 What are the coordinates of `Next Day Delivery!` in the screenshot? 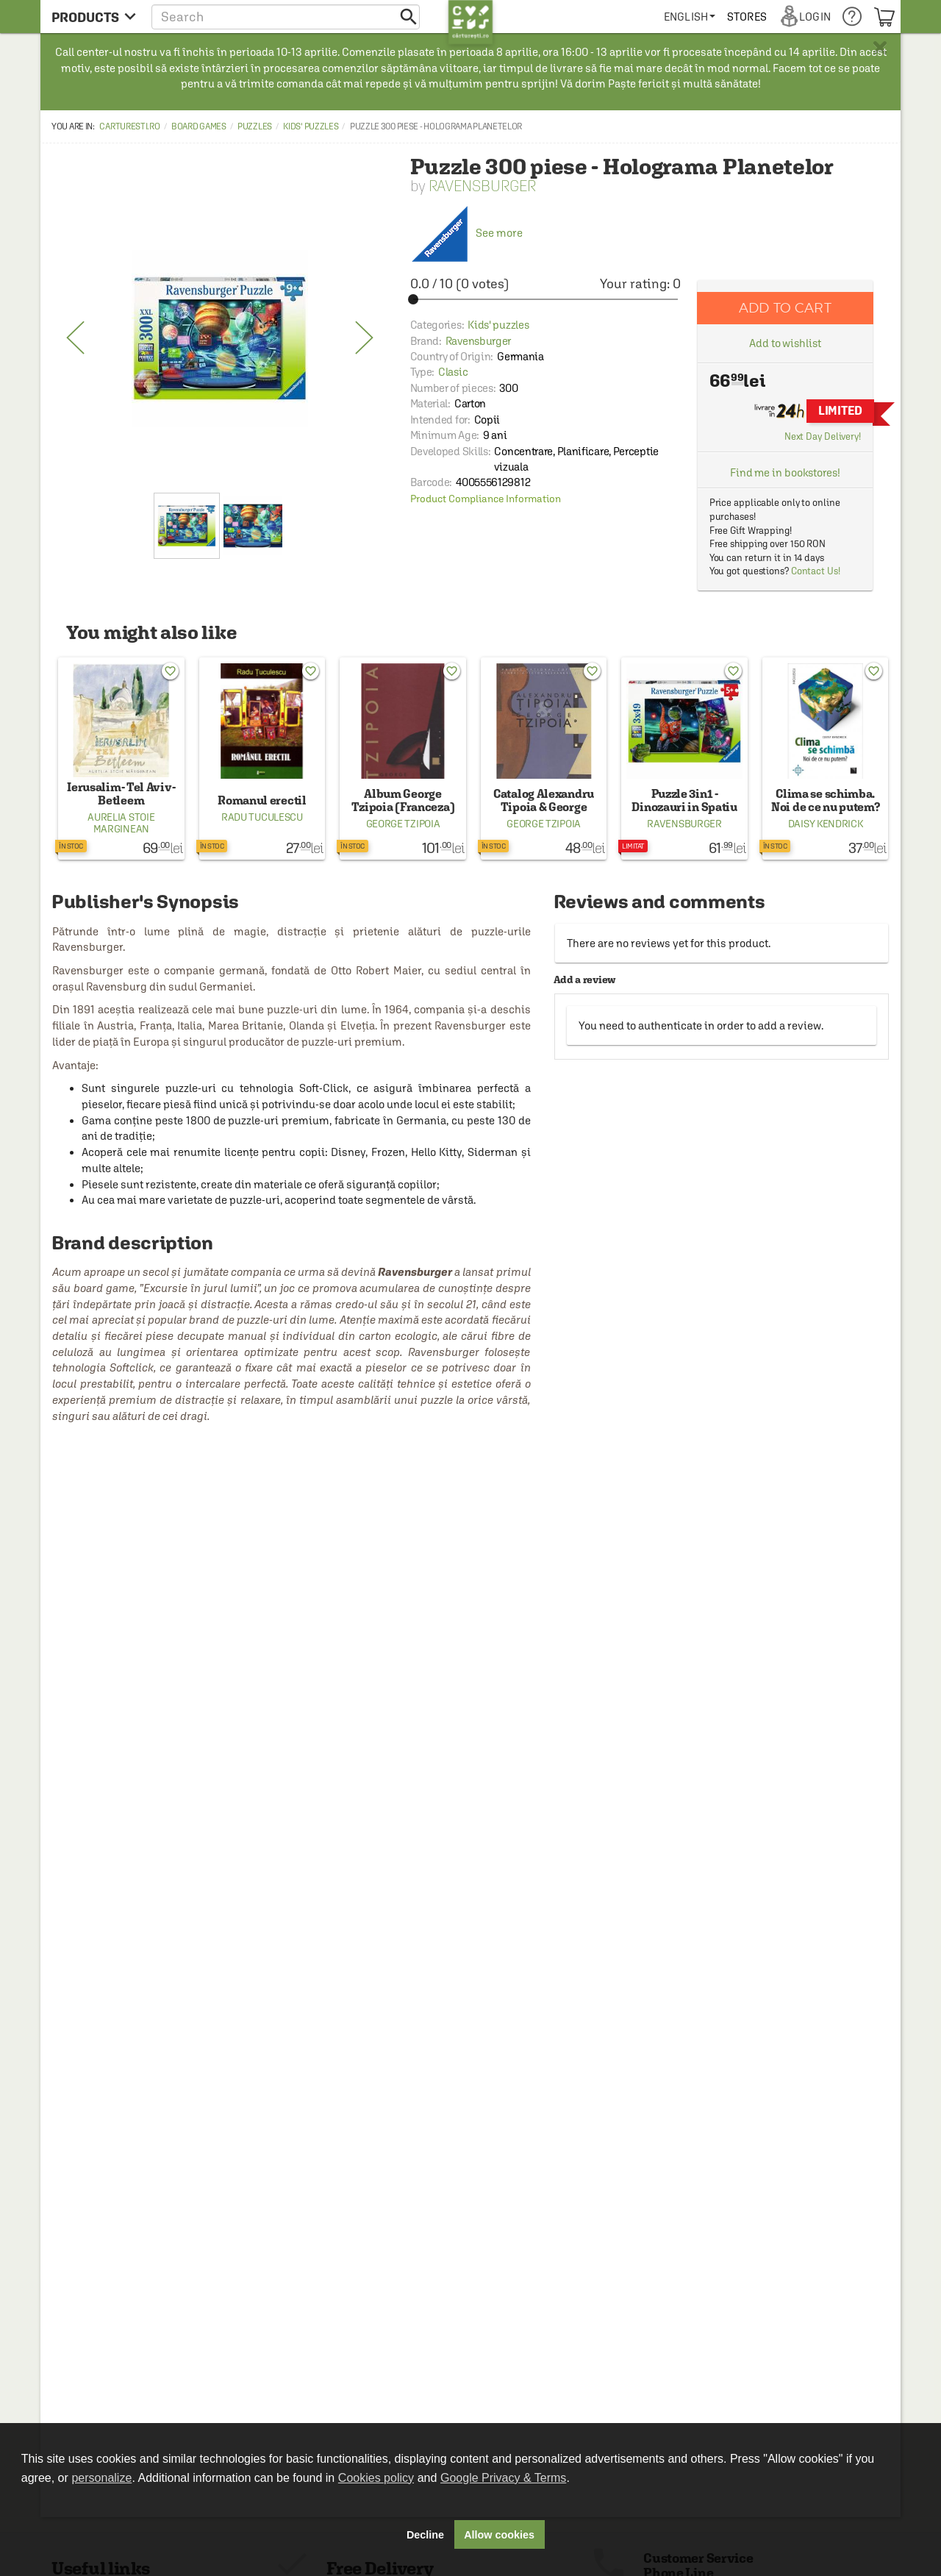 It's located at (822, 436).